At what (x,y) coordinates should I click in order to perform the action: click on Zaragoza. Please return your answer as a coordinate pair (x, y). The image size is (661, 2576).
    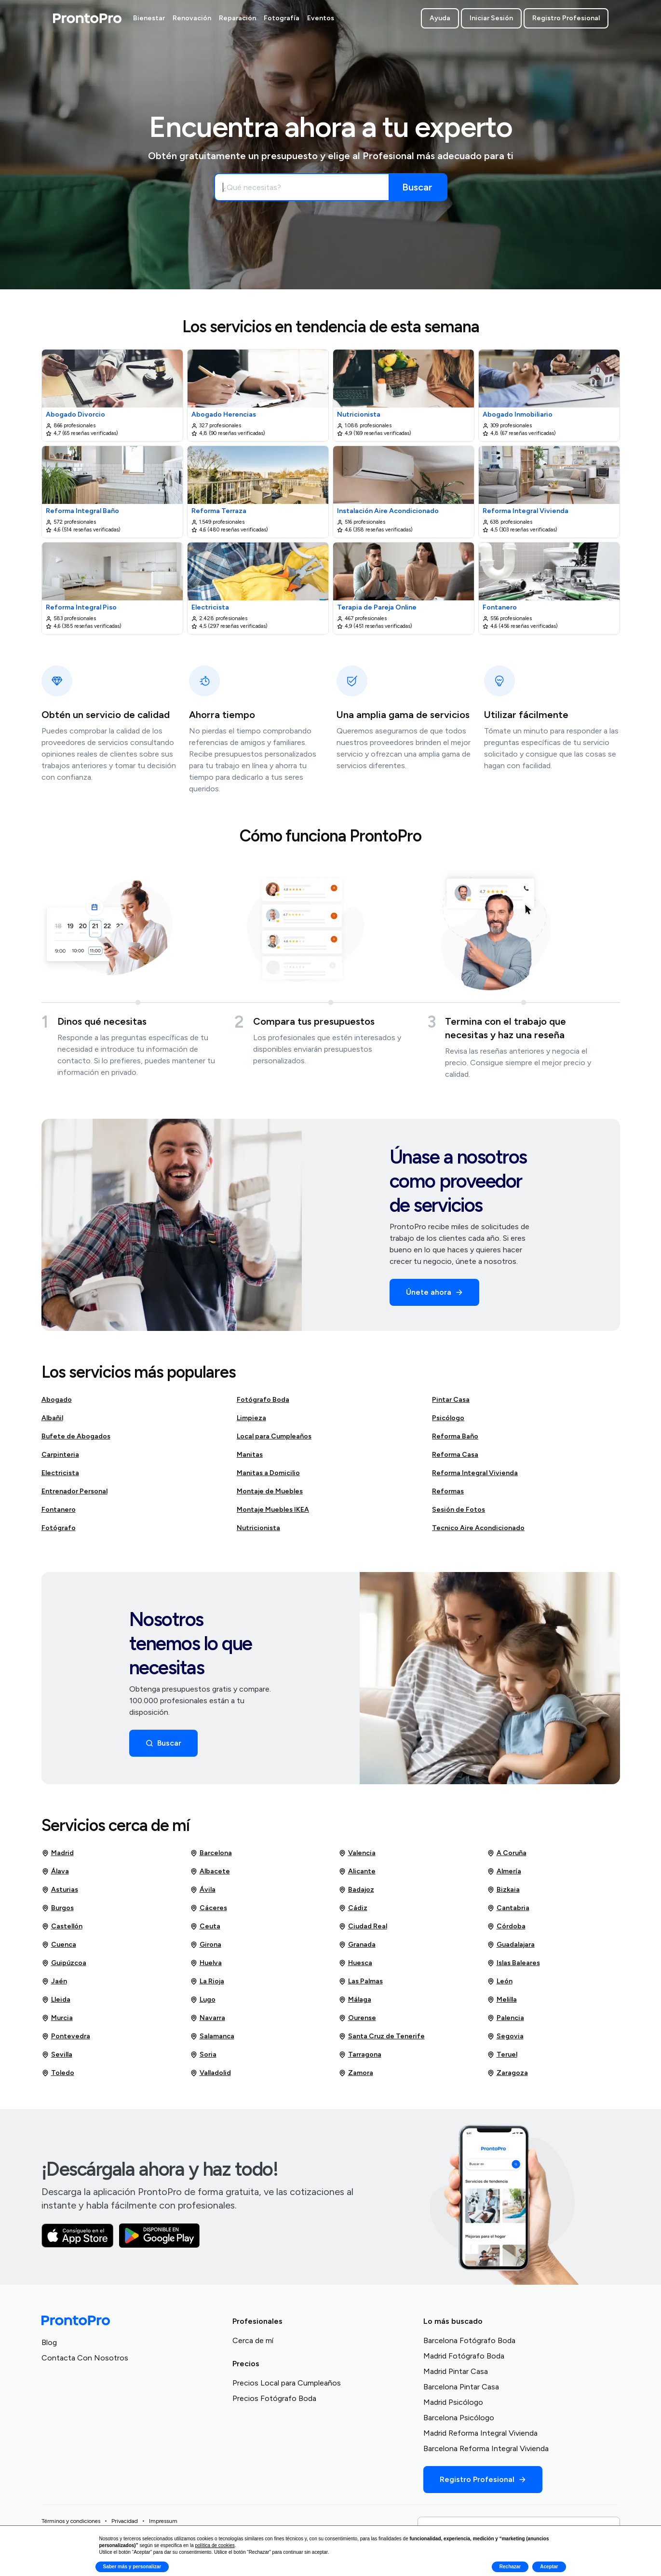
    Looking at the image, I should click on (507, 2073).